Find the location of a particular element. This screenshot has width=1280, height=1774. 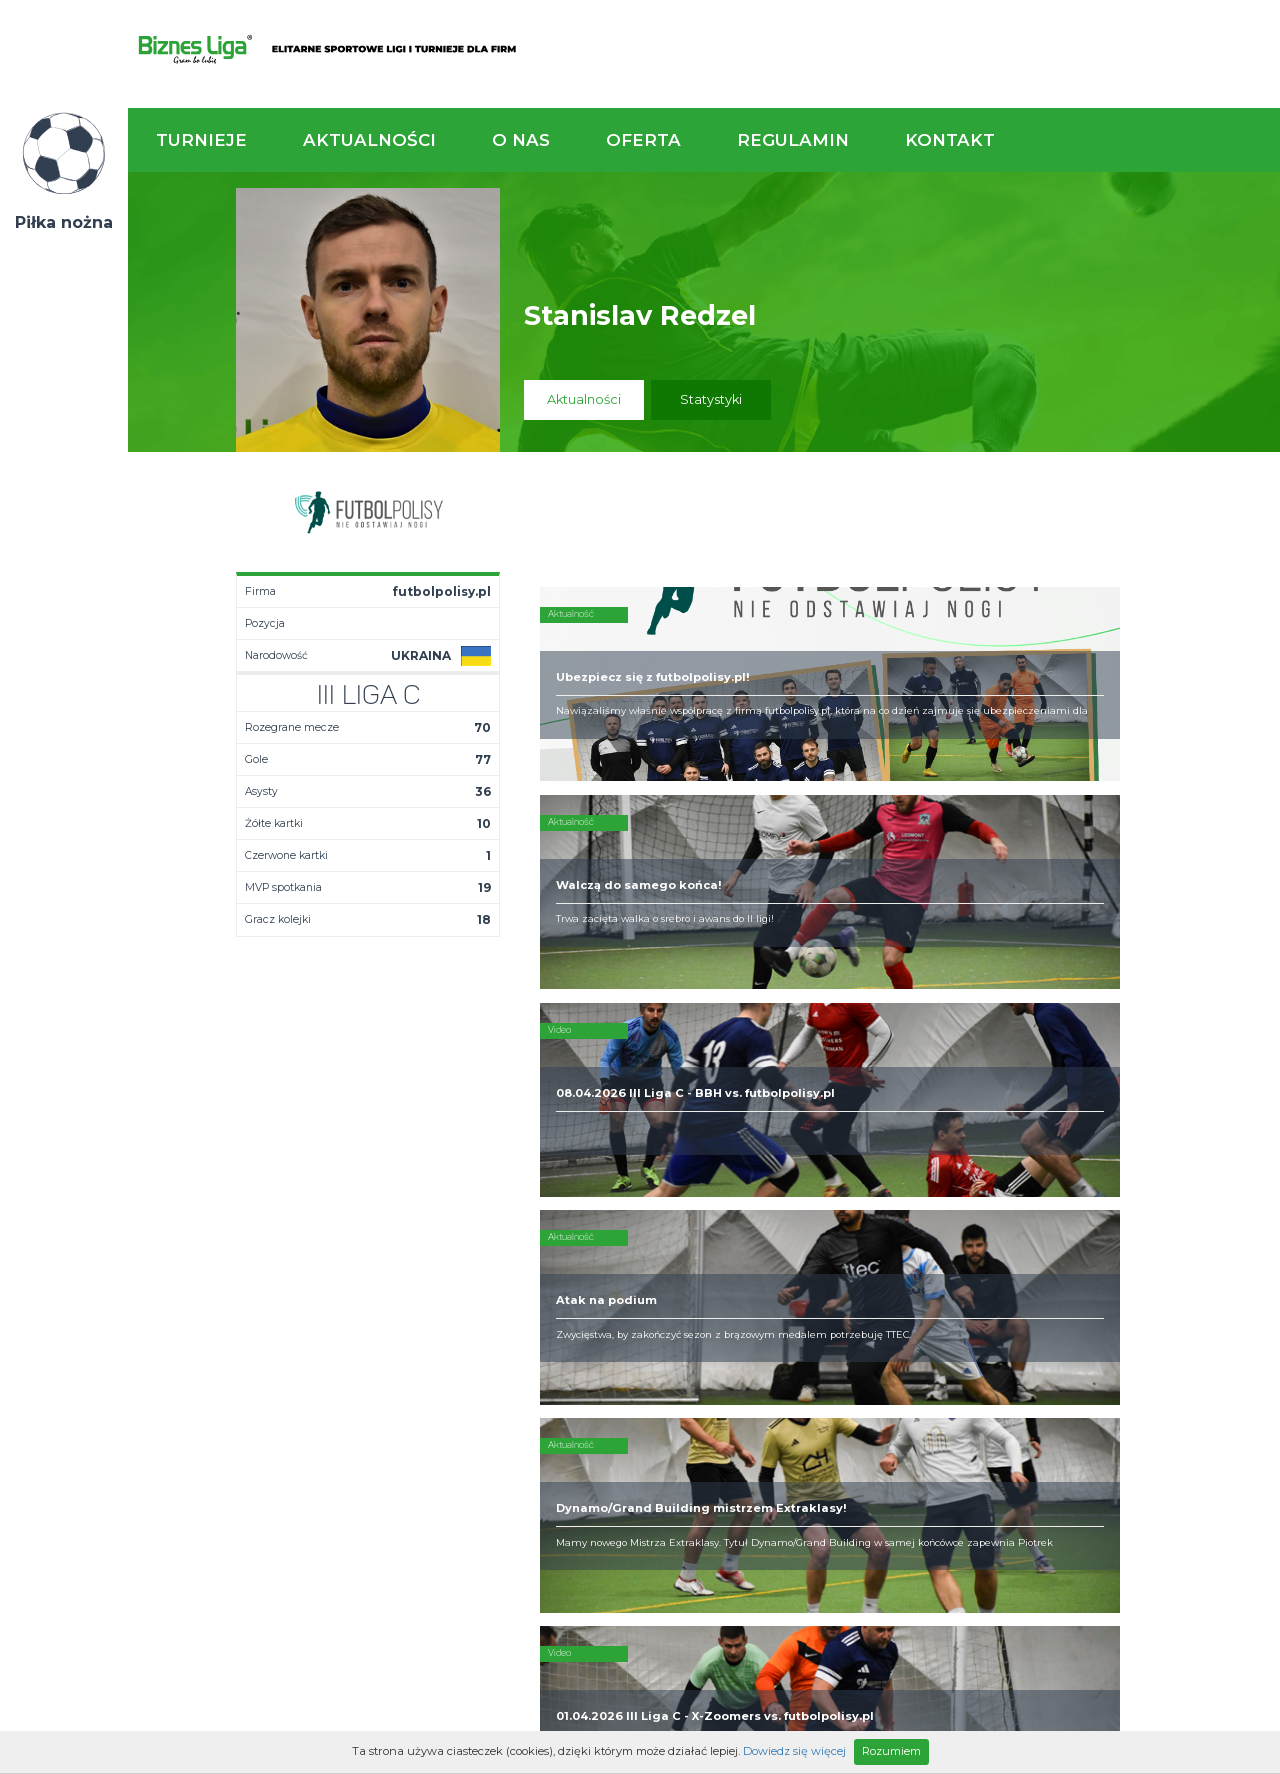

Zaufali nam is located at coordinates (630, 1254).